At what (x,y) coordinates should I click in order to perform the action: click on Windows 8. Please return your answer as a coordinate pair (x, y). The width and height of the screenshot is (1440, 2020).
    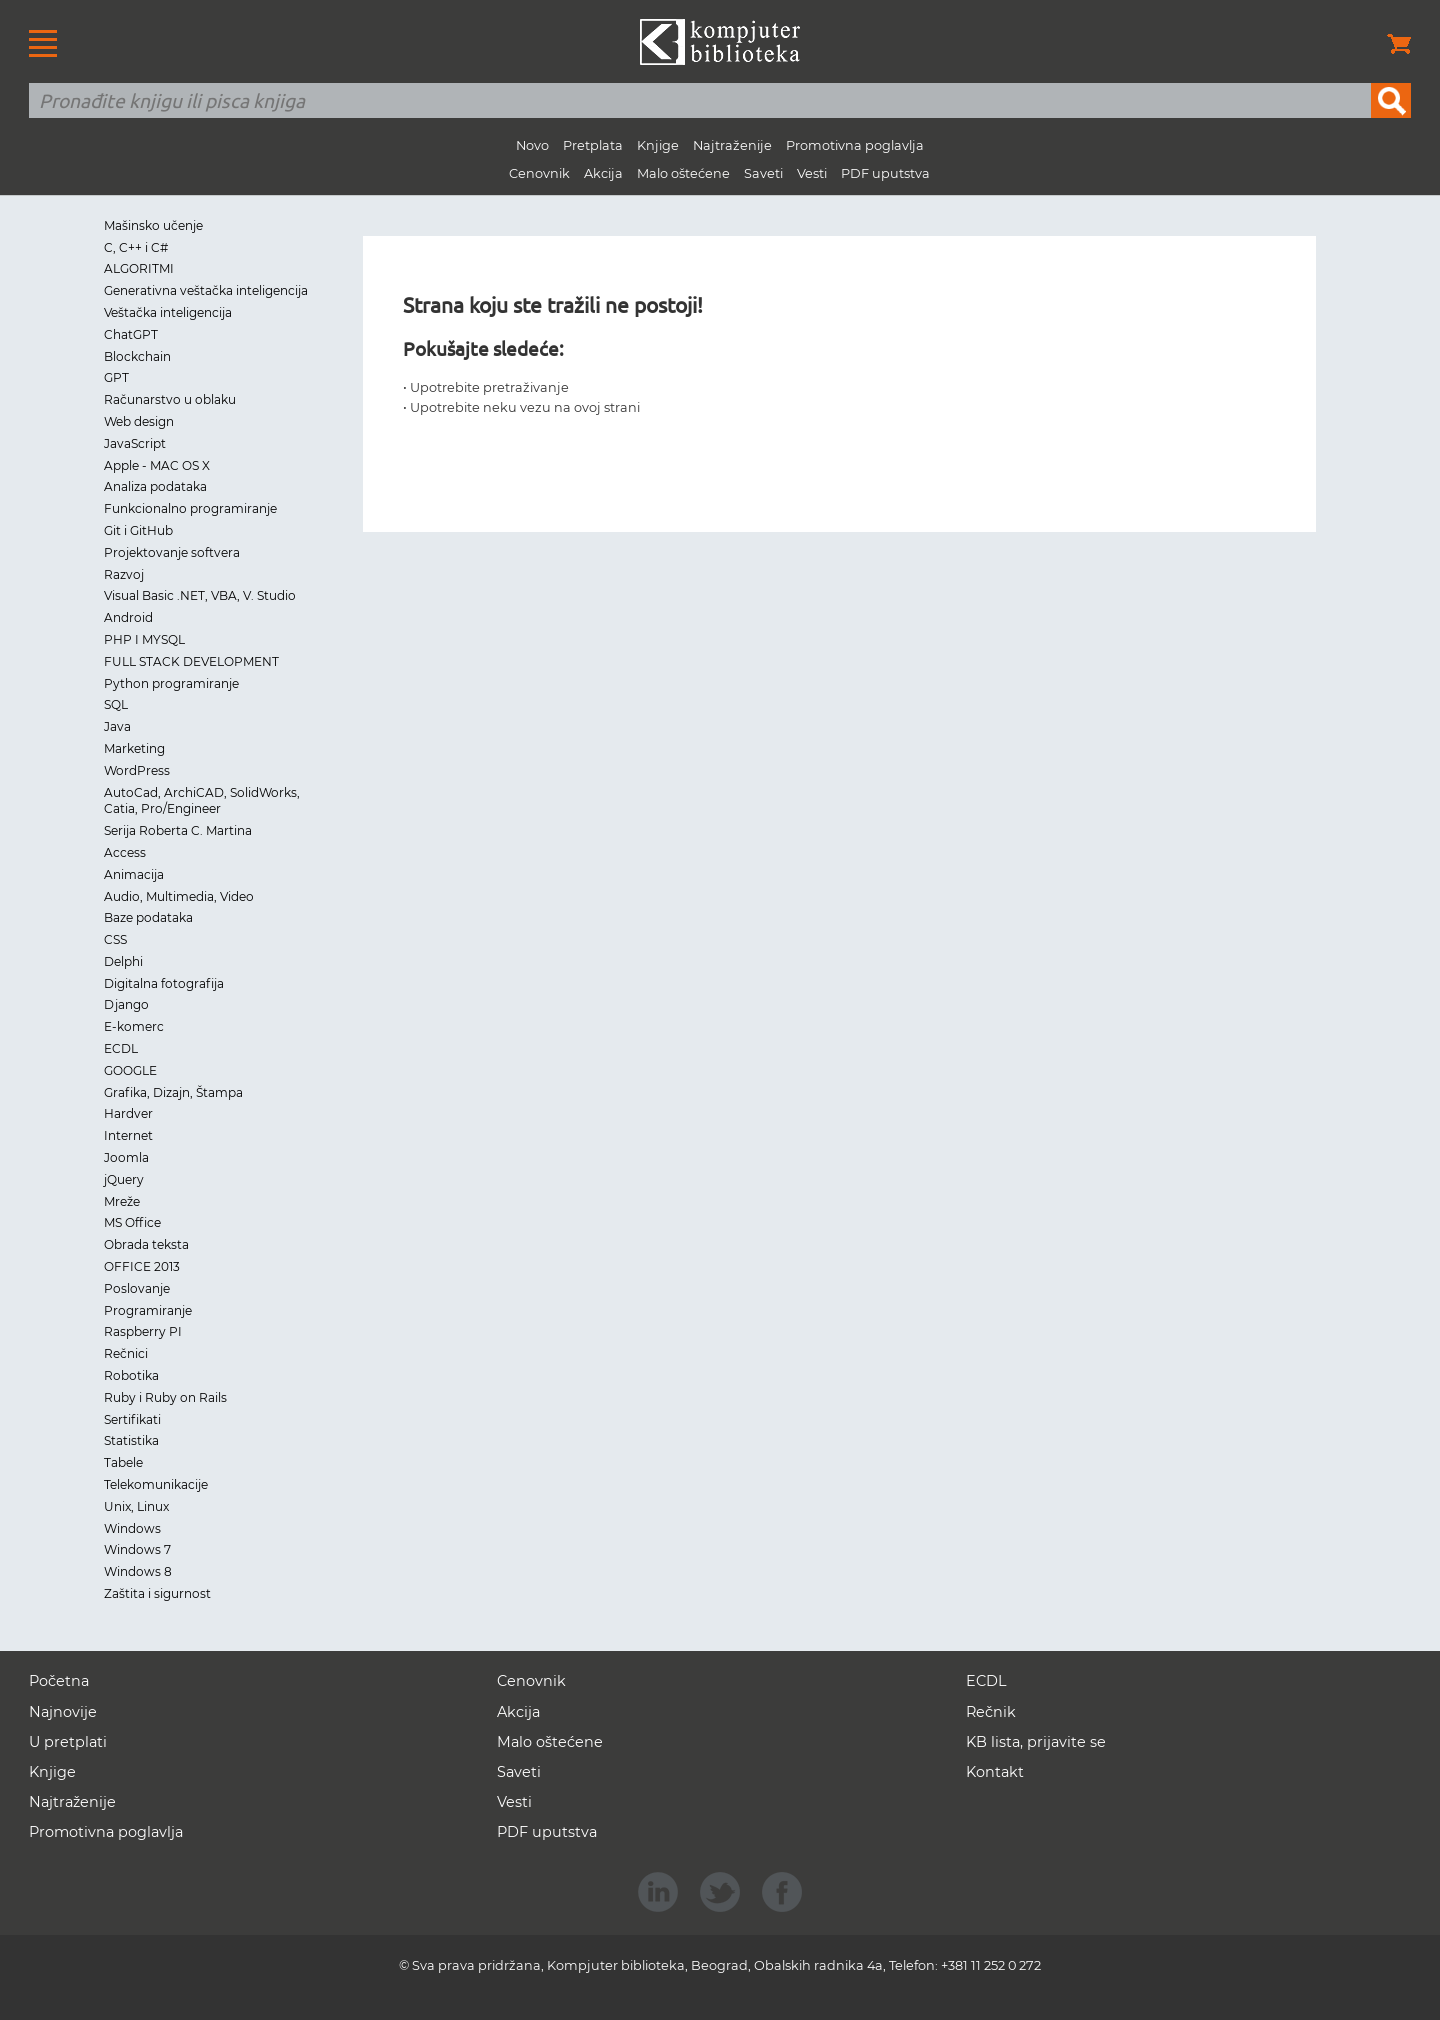
    Looking at the image, I should click on (138, 1571).